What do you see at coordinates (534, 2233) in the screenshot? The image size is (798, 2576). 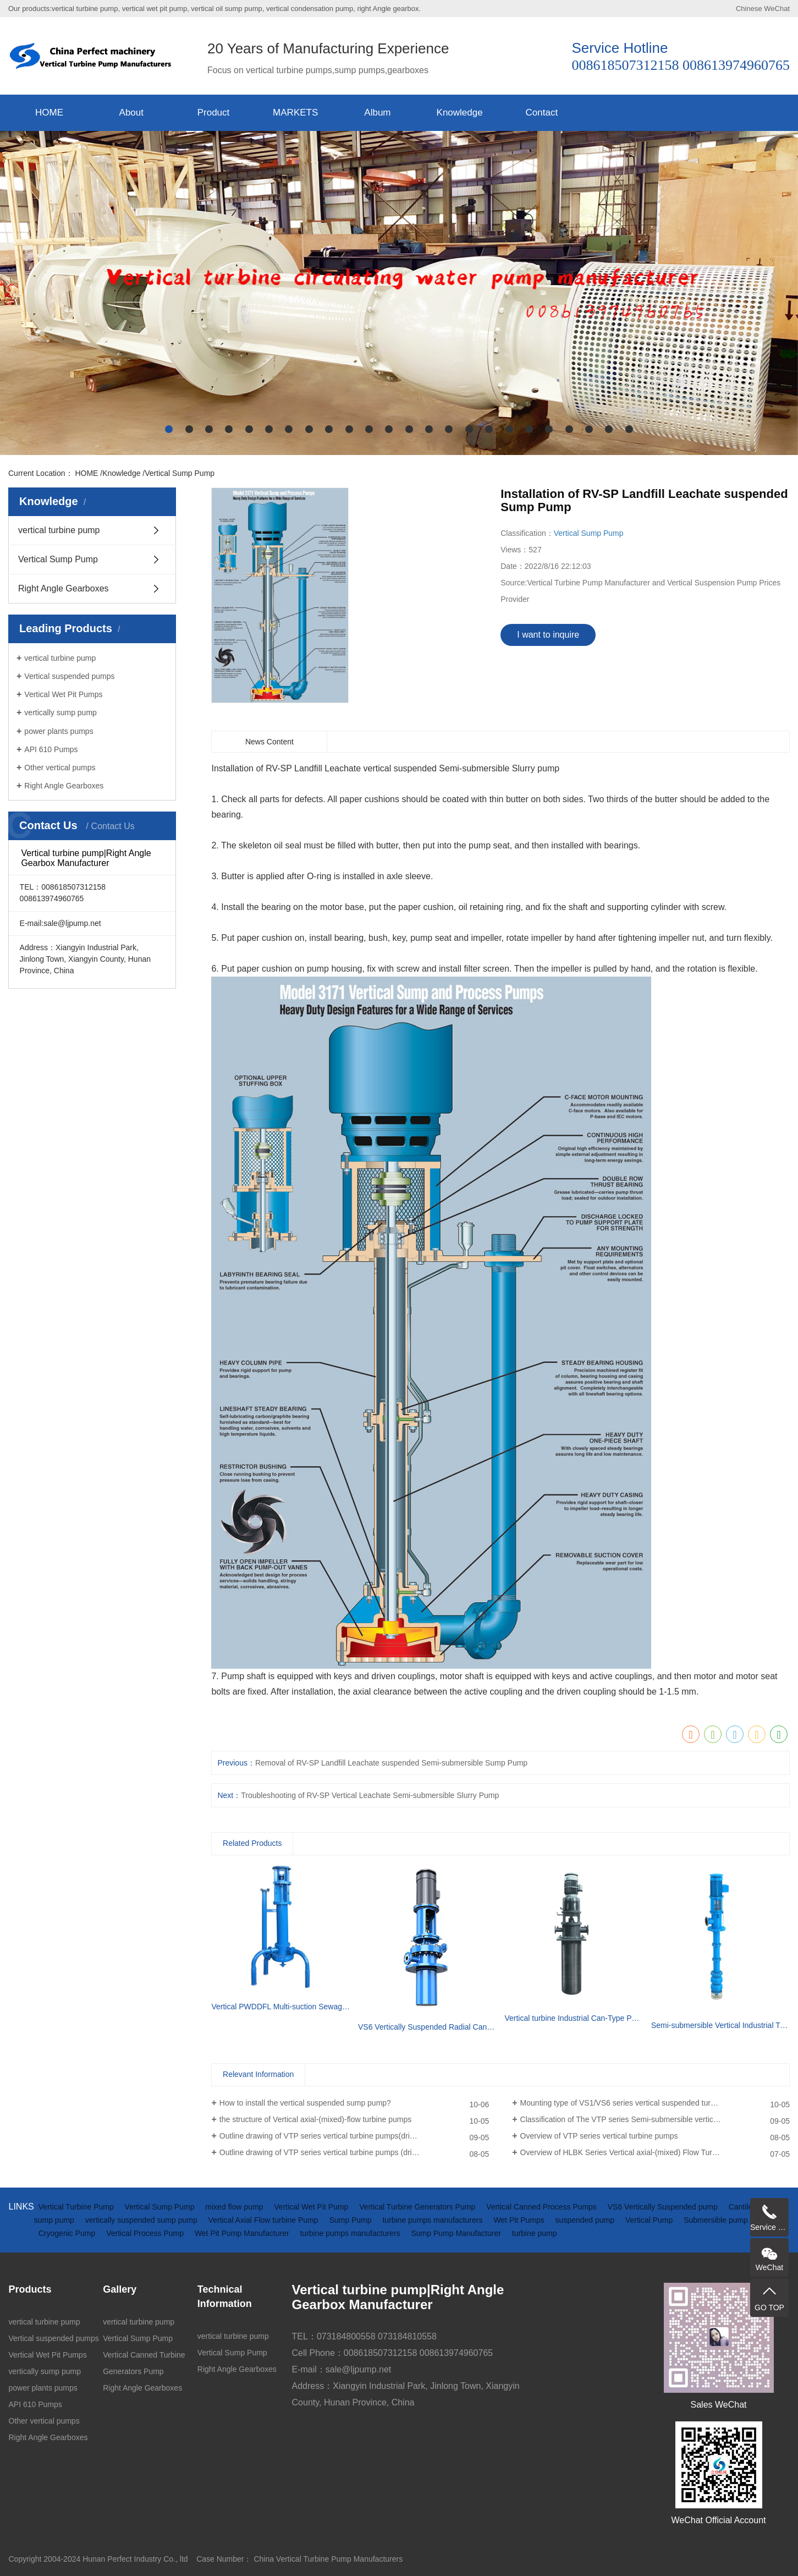 I see `turbine pump` at bounding box center [534, 2233].